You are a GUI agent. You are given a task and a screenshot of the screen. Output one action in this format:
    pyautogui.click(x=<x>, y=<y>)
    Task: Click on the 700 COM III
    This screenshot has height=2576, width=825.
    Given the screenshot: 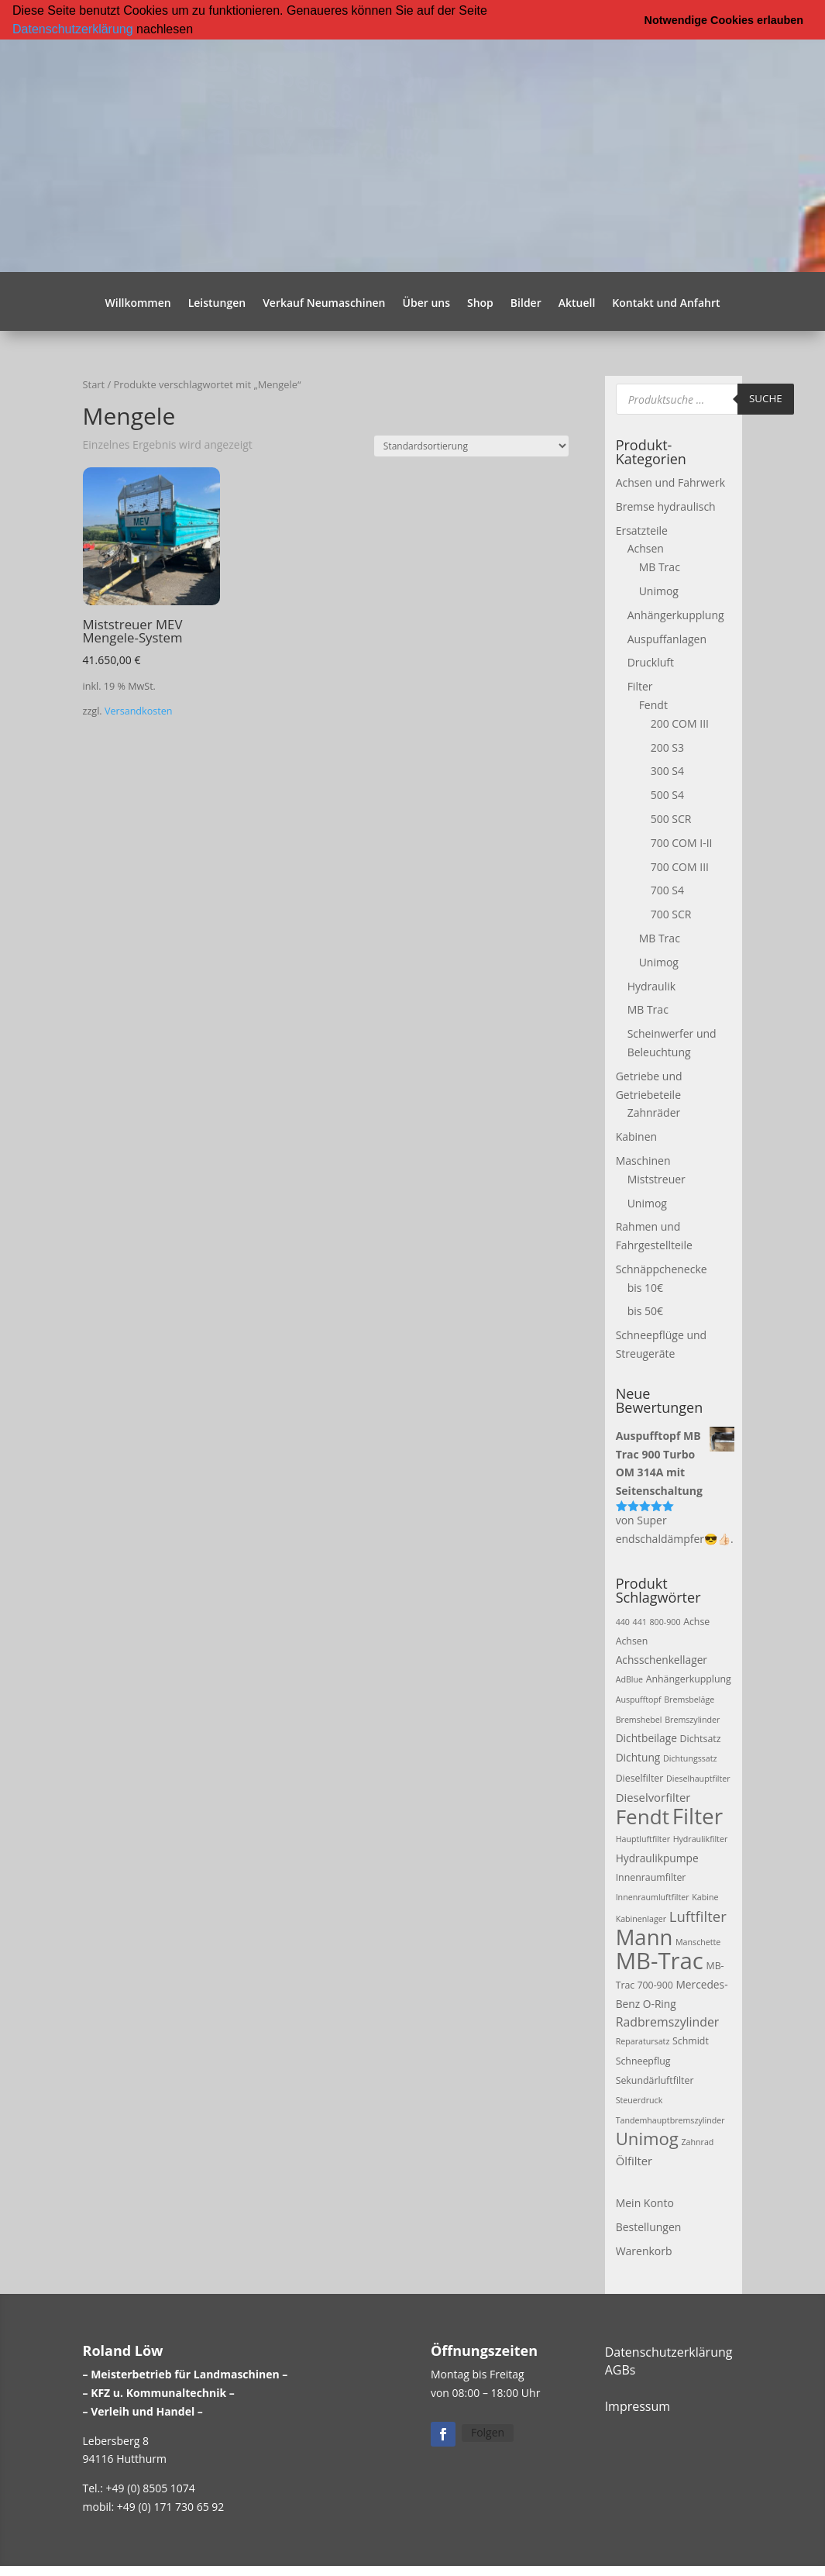 What is the action you would take?
    pyautogui.click(x=680, y=866)
    